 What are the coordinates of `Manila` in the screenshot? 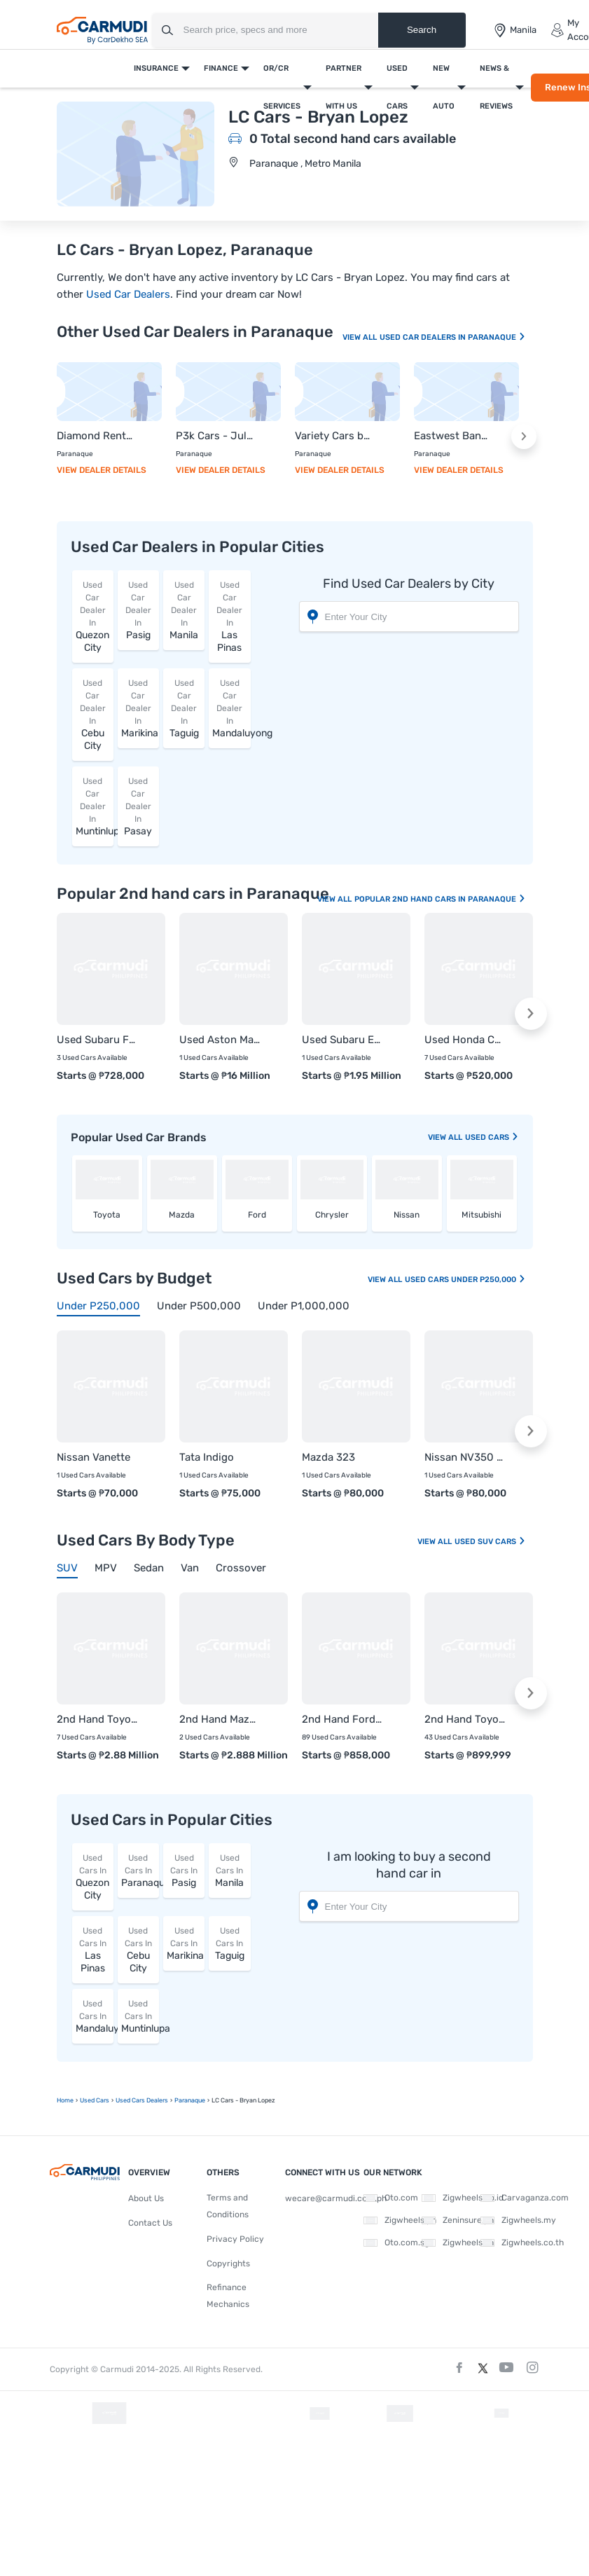 It's located at (184, 610).